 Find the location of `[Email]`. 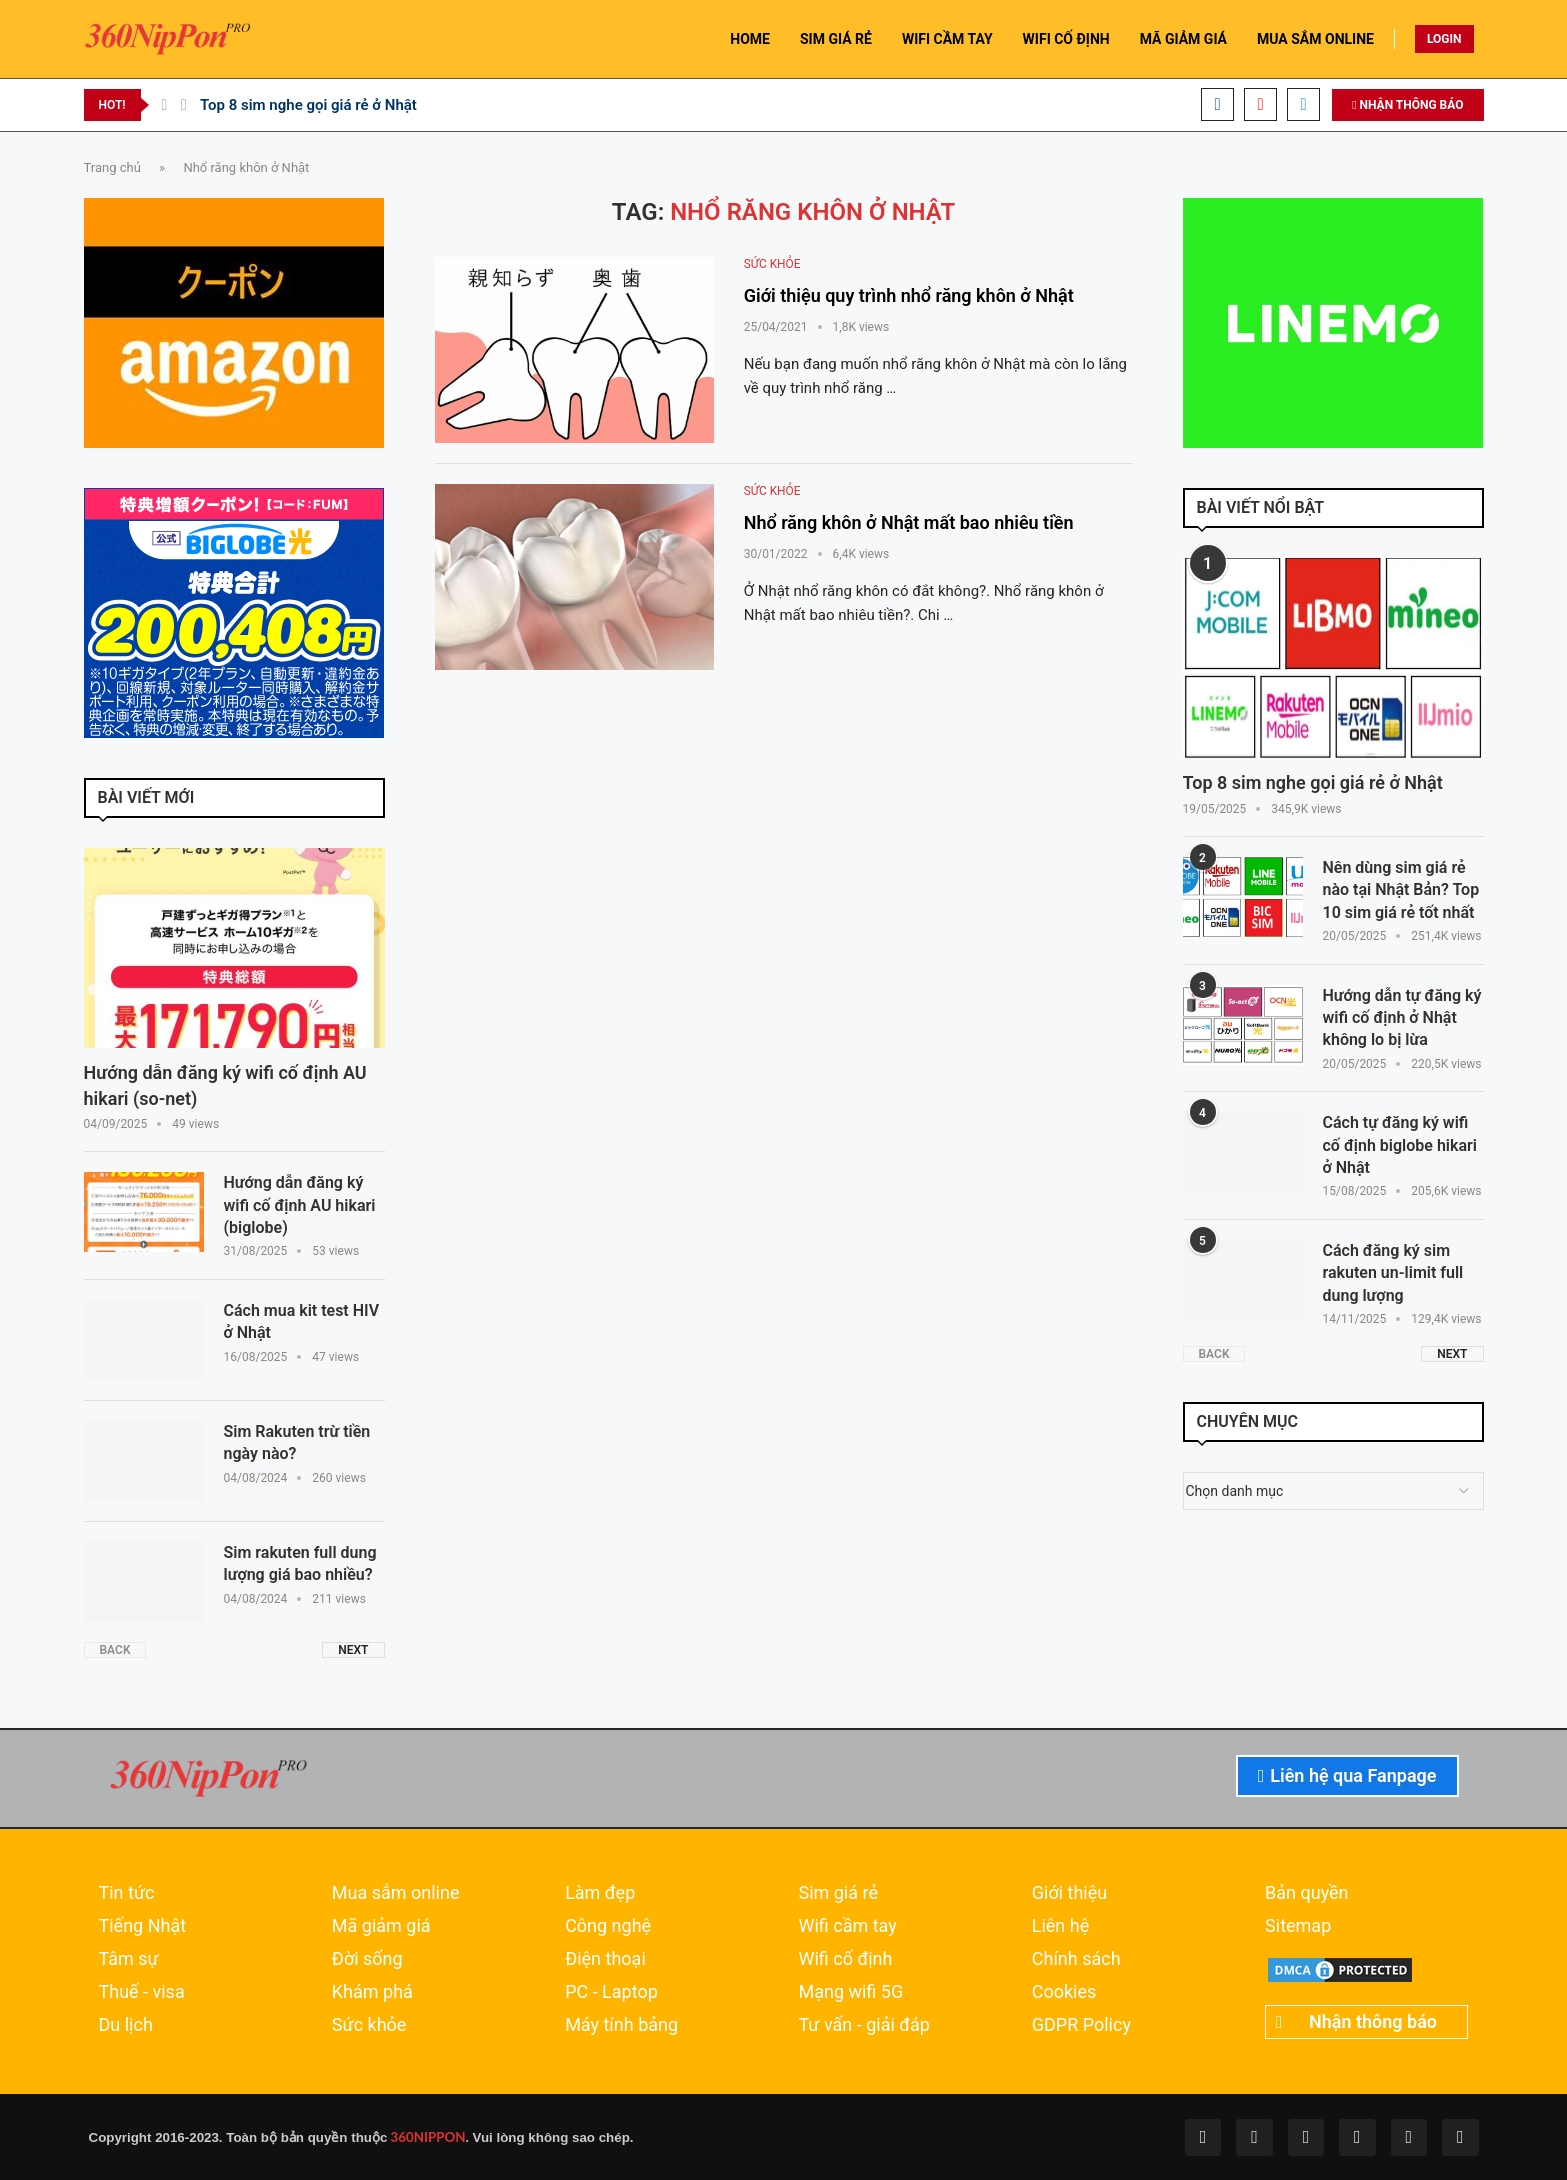

[Email] is located at coordinates (1303, 104).